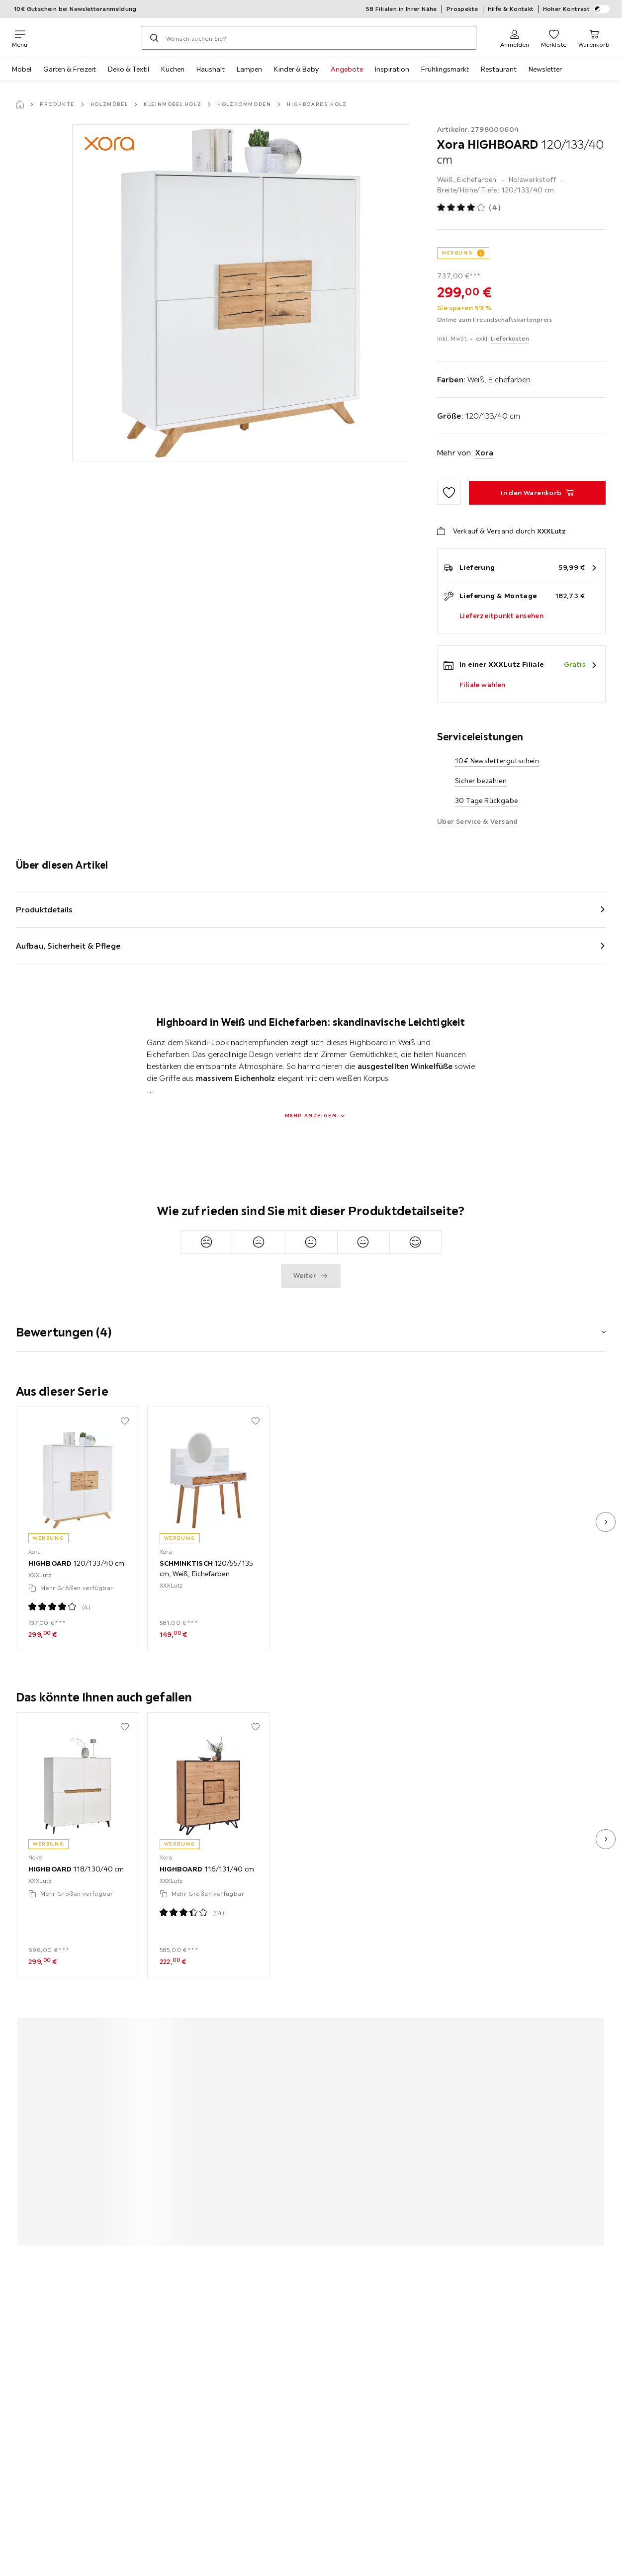 This screenshot has height=2576, width=629. What do you see at coordinates (514, 38) in the screenshot?
I see `[Anmelden]` at bounding box center [514, 38].